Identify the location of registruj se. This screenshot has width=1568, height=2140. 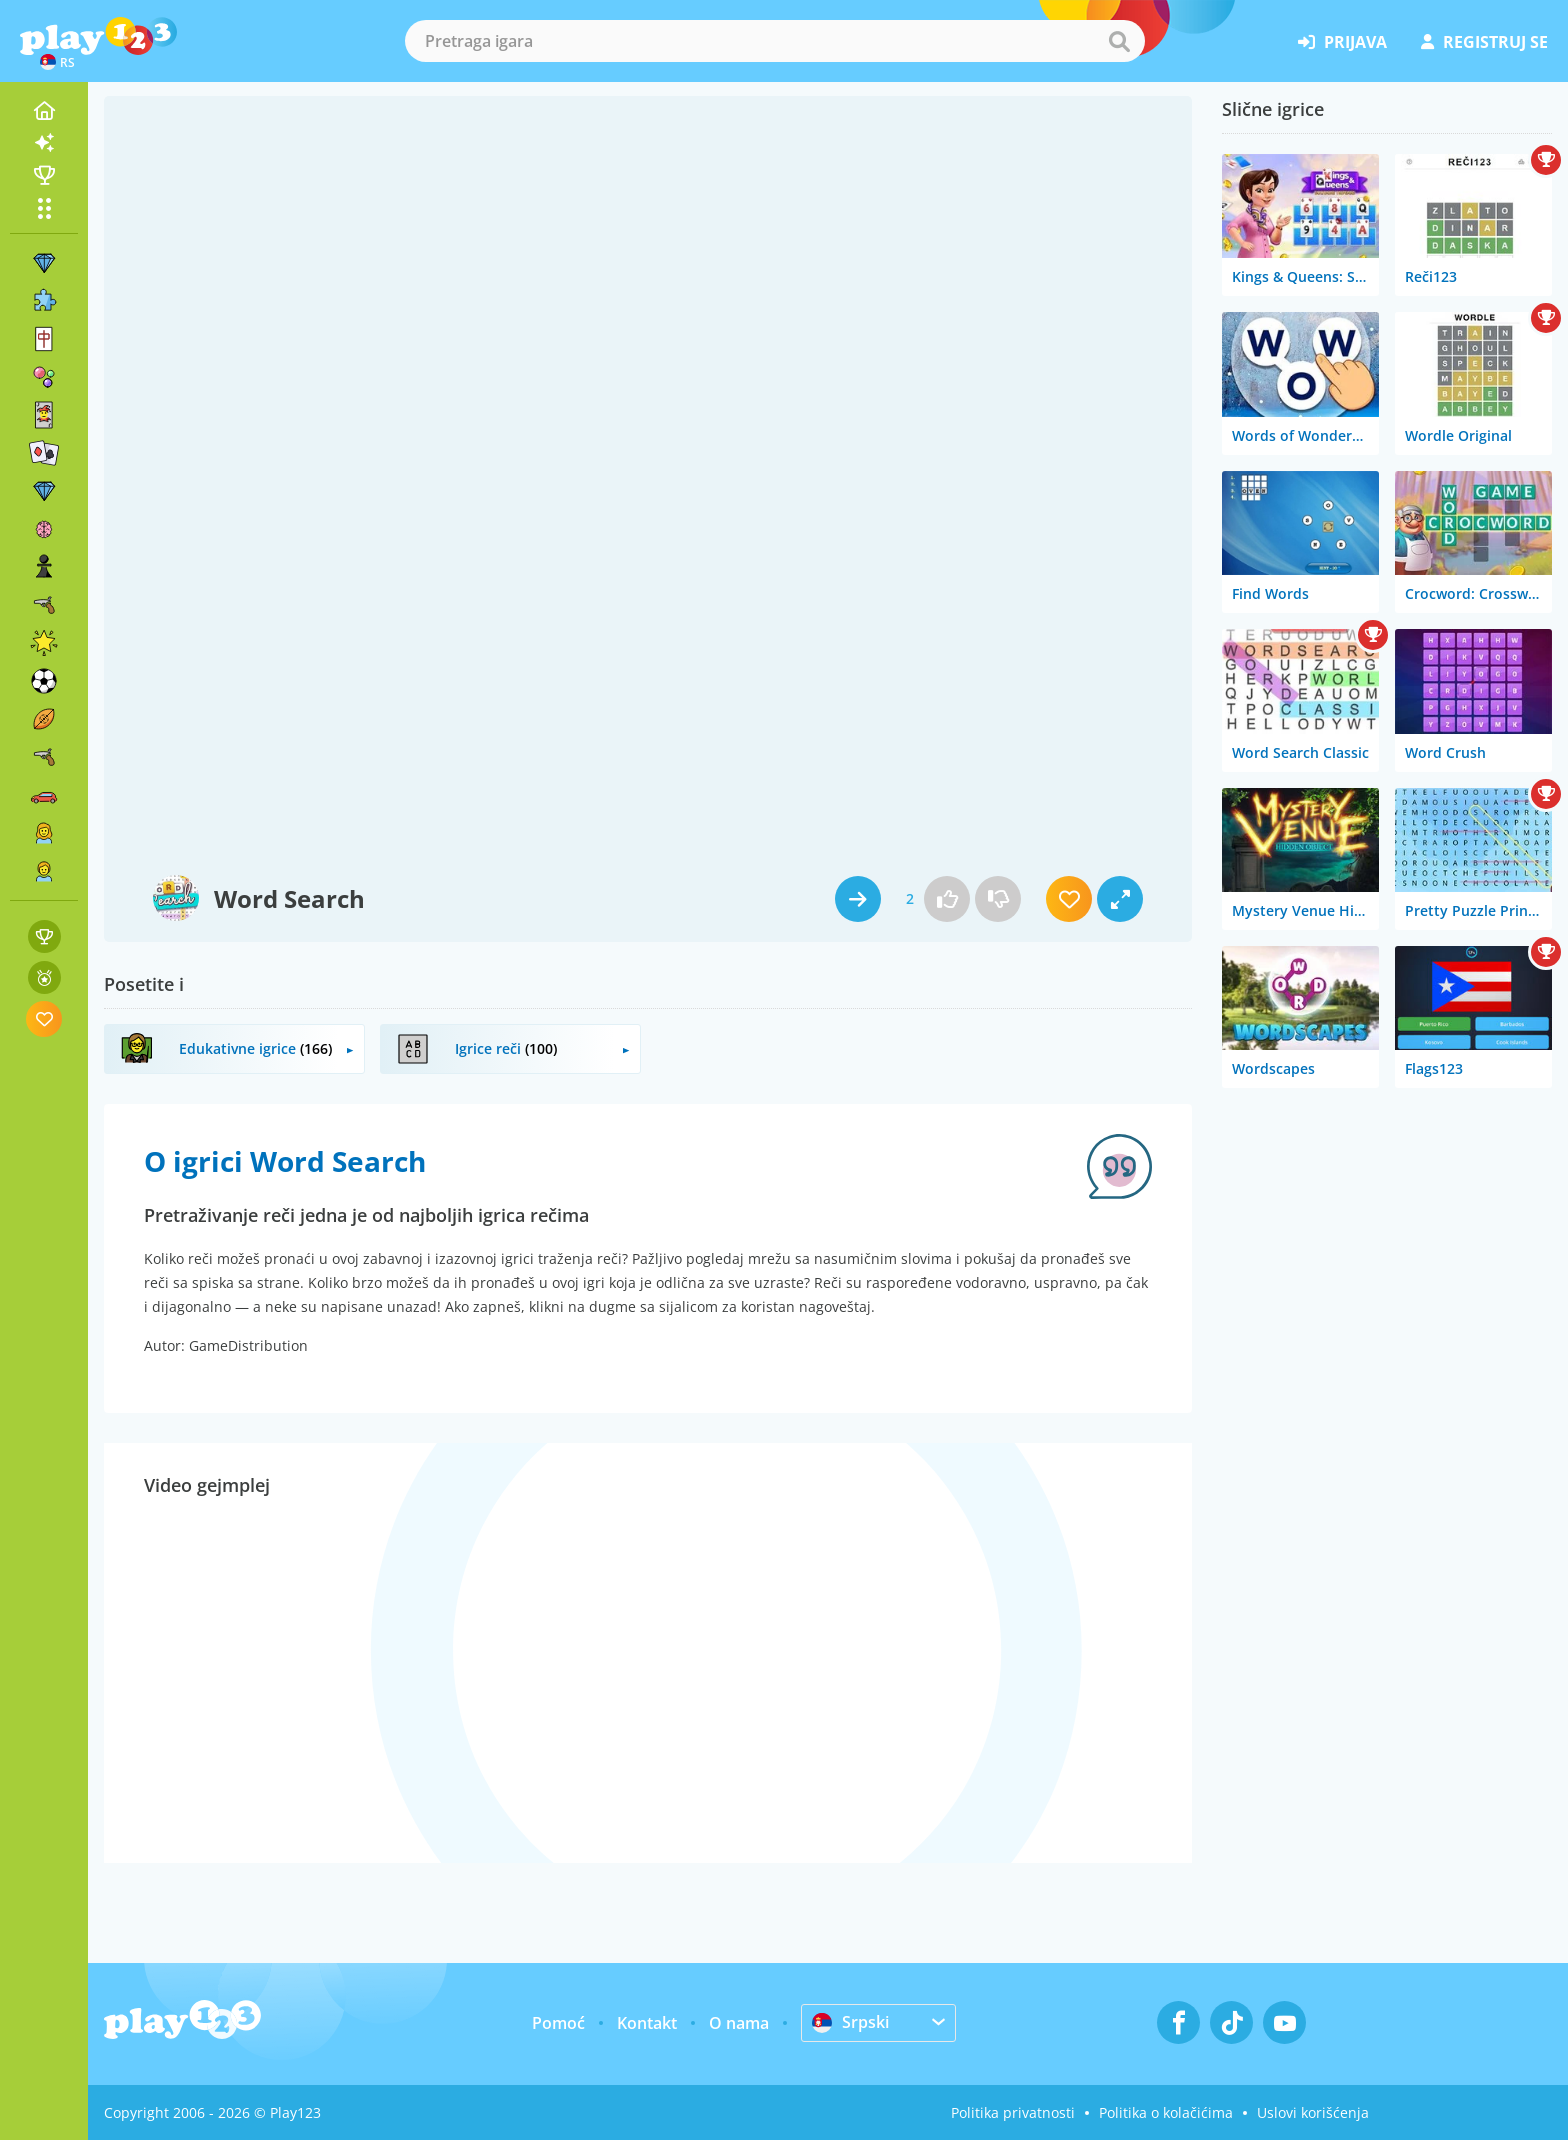
(1484, 42).